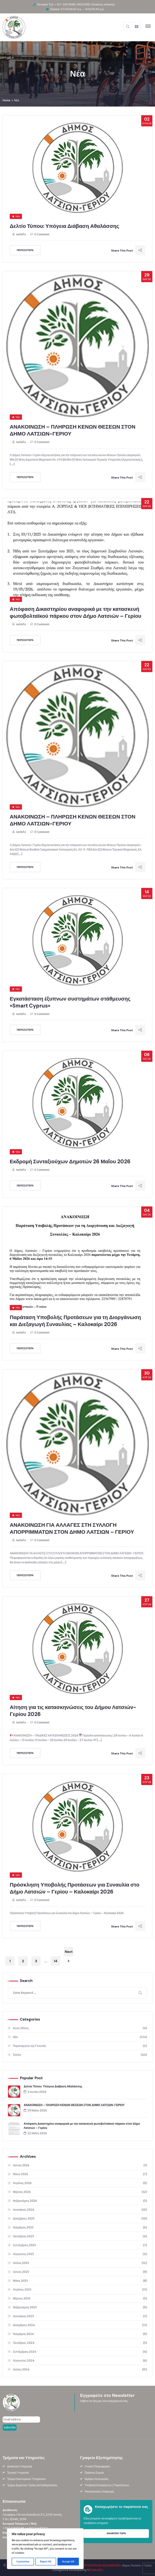 This screenshot has height=2576, width=155. I want to click on Εκδρομή Συνταξιούχων Δημοτών 26 Μαΐου 2026, so click(70, 1161).